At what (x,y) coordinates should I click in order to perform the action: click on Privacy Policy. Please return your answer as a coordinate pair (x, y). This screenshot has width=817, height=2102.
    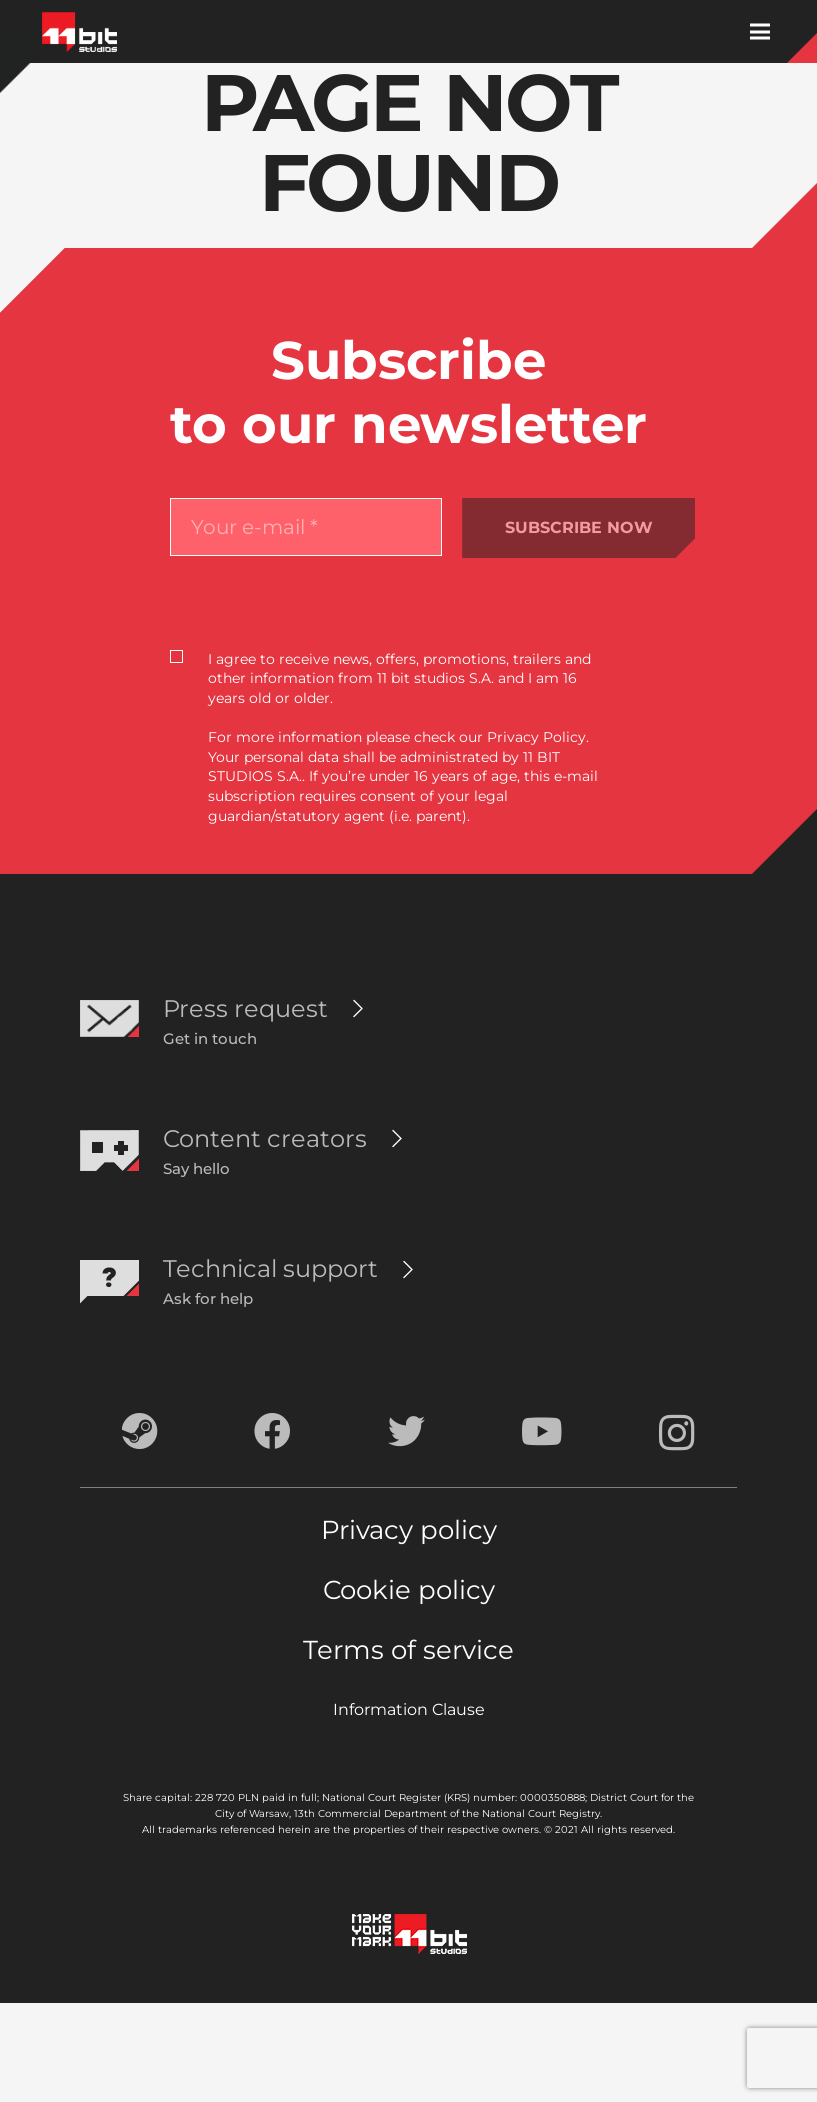
    Looking at the image, I should click on (536, 737).